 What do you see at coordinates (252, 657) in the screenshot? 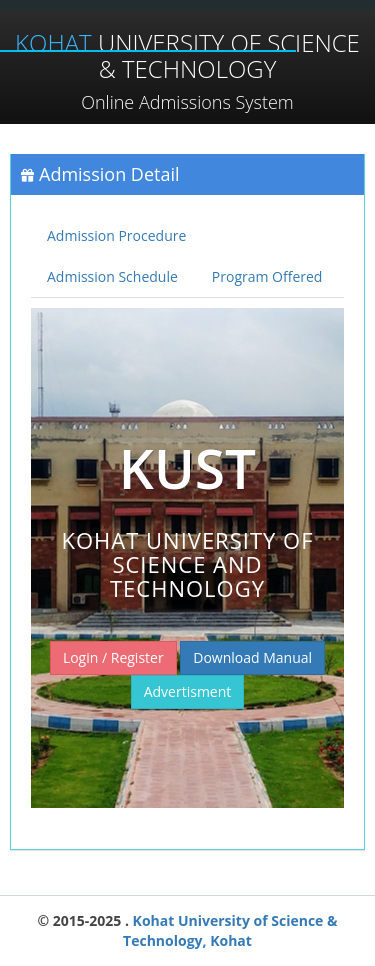
I see `Download Manual` at bounding box center [252, 657].